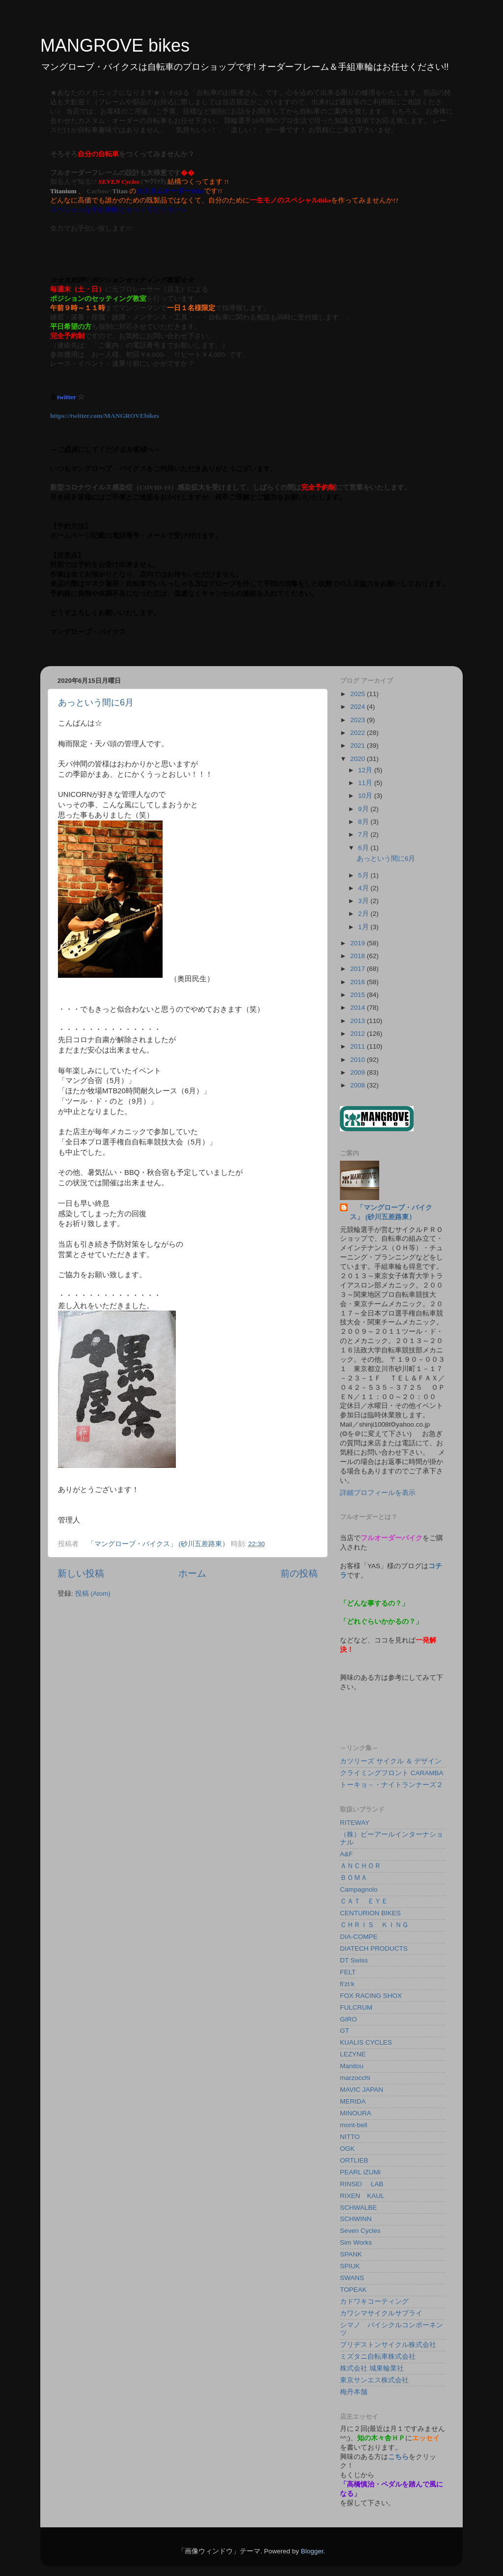 This screenshot has width=503, height=2576. Describe the element at coordinates (355, 2077) in the screenshot. I see `marzocchi` at that location.